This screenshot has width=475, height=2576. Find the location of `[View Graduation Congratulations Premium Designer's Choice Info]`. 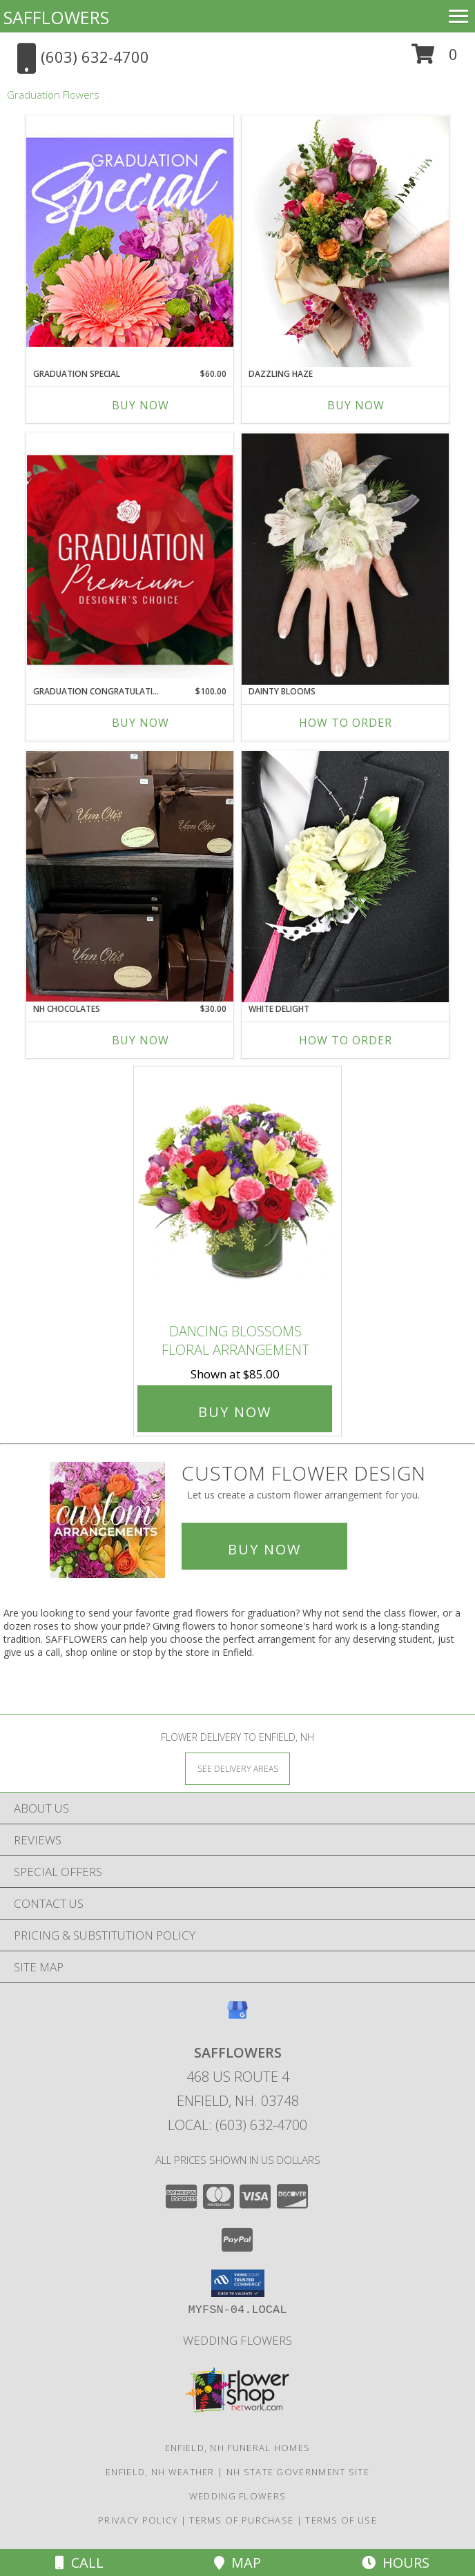

[View Graduation Congratulations Premium Designer's Choice Info] is located at coordinates (129, 559).